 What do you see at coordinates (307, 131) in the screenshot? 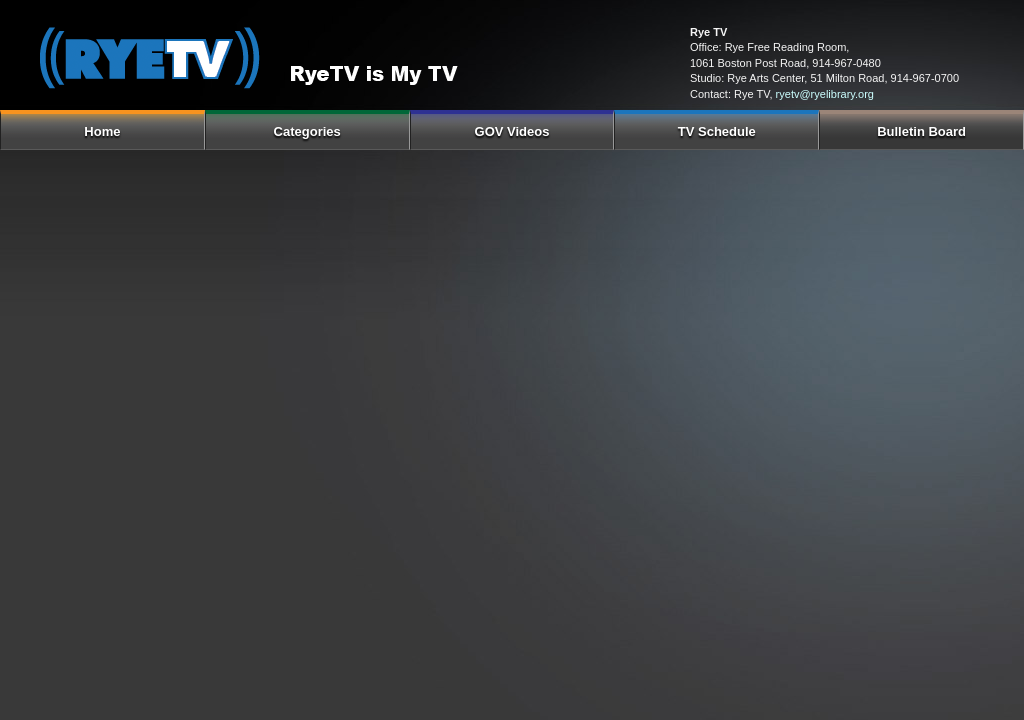
I see `Categories` at bounding box center [307, 131].